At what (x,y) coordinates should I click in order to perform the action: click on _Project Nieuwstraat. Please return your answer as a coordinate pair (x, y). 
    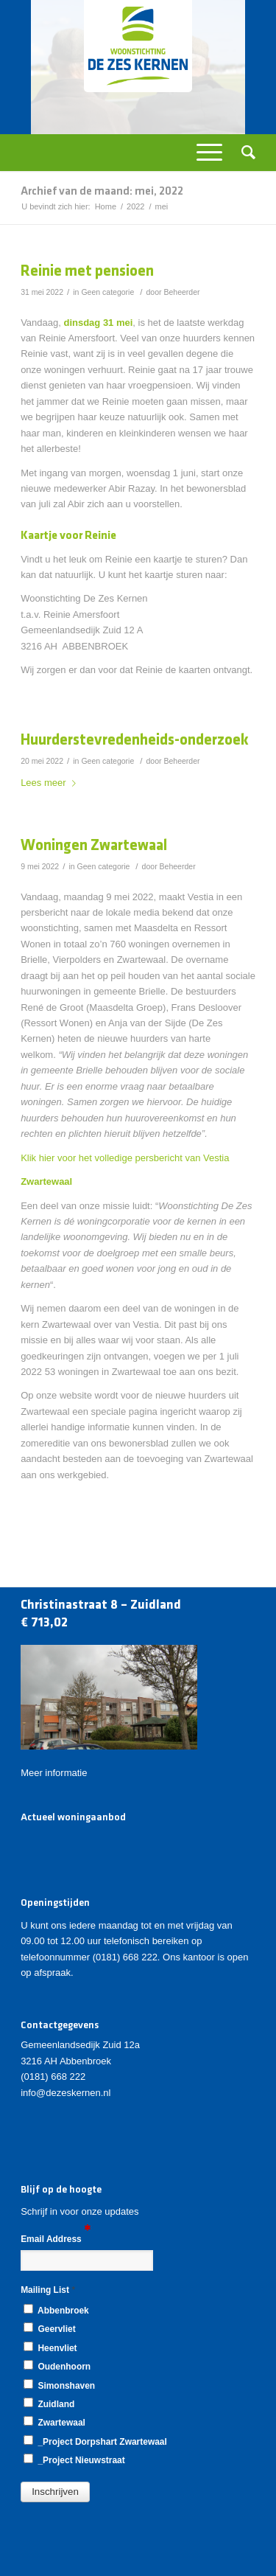
    Looking at the image, I should click on (74, 2459).